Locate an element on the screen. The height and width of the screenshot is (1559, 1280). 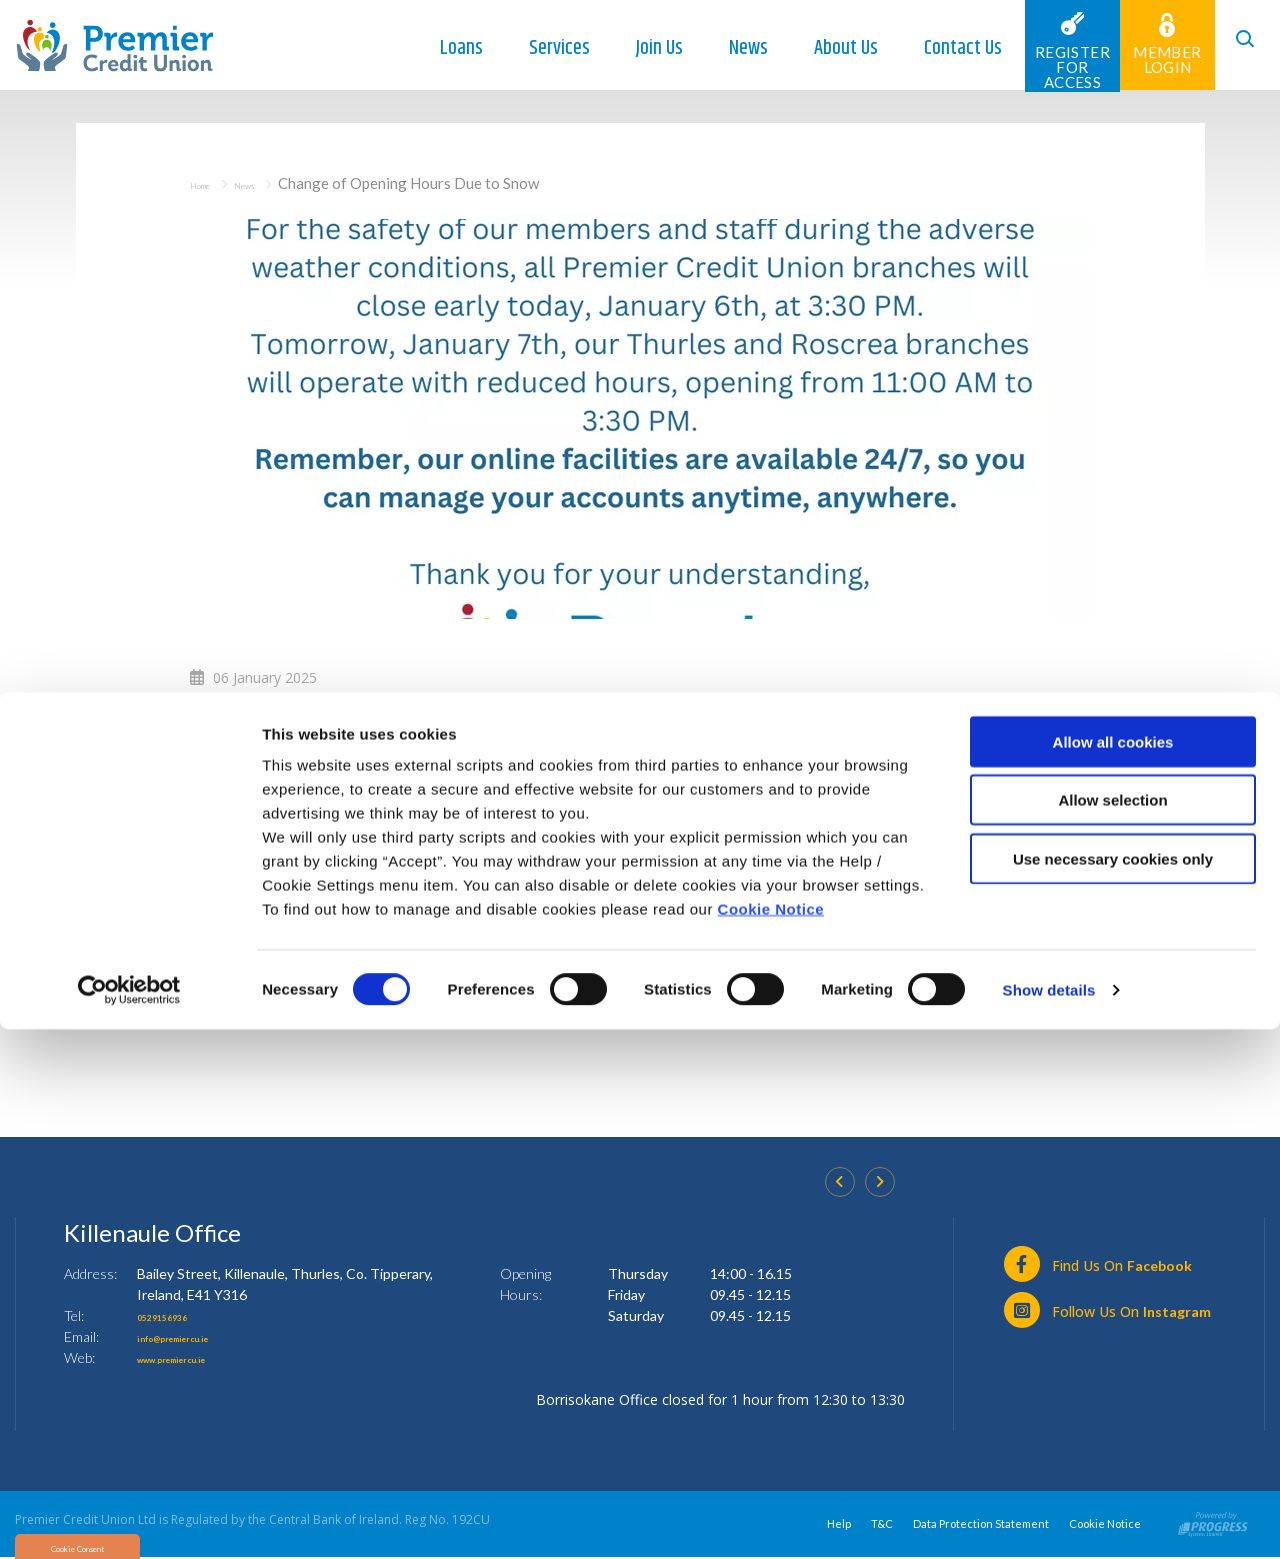
[Home] is located at coordinates (115, 43).